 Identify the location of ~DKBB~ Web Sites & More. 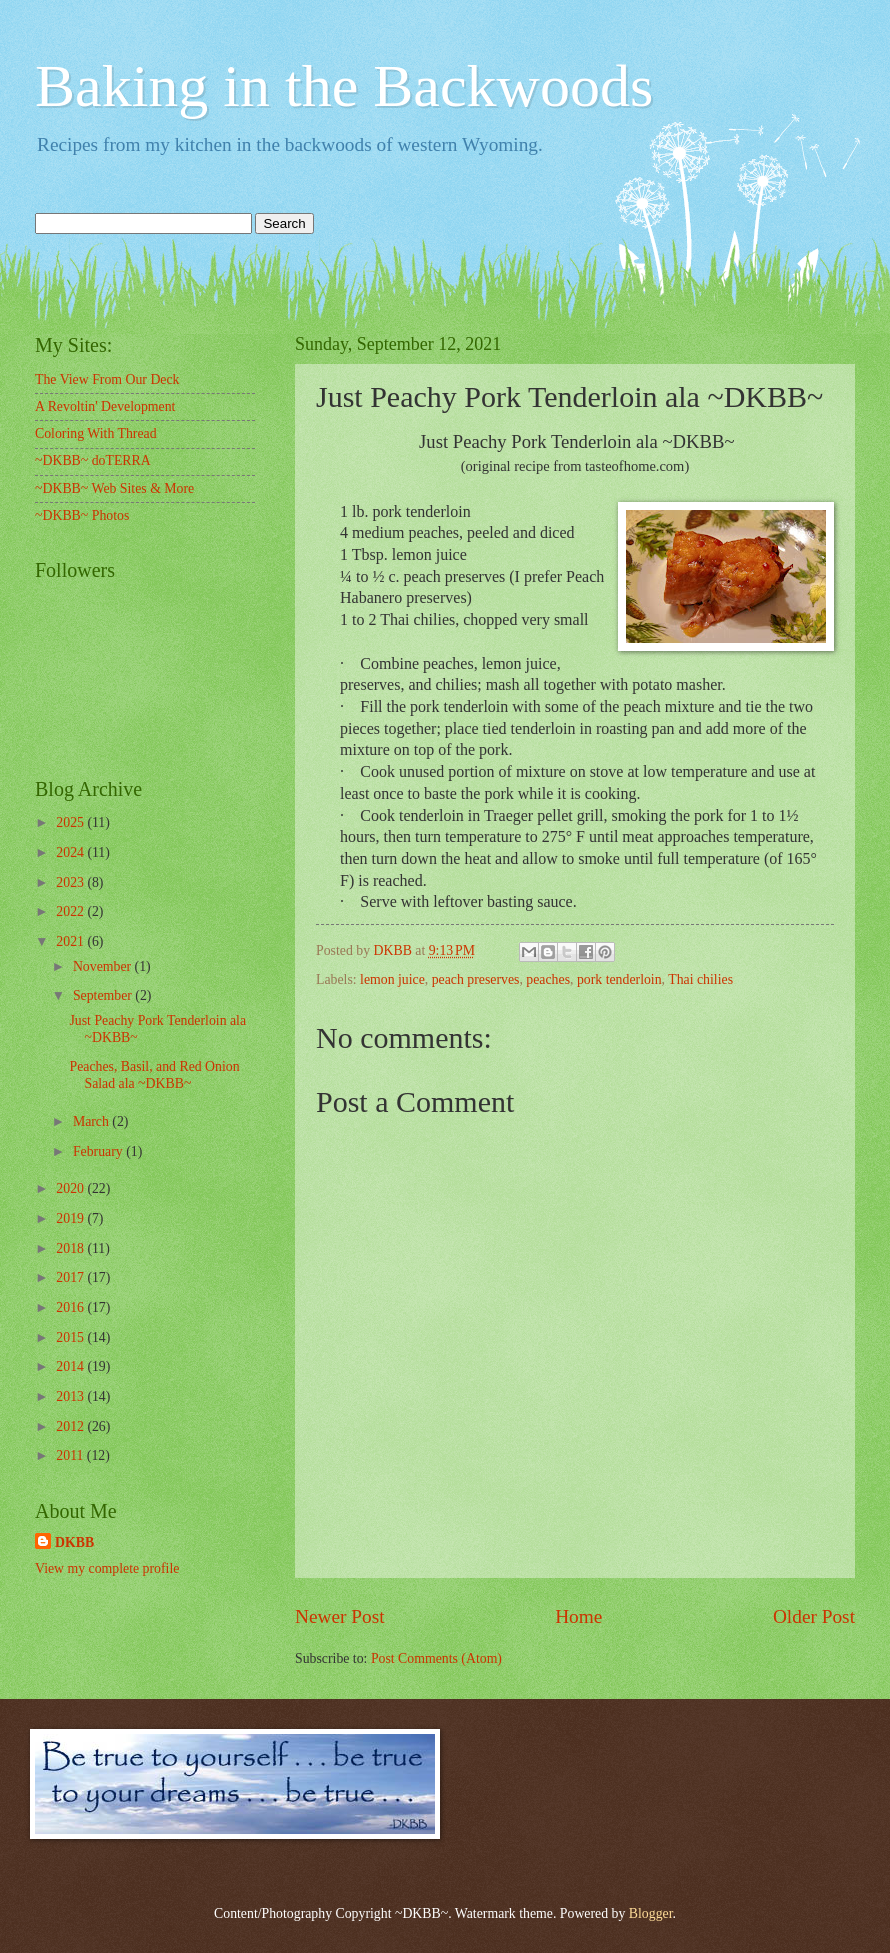
(114, 488).